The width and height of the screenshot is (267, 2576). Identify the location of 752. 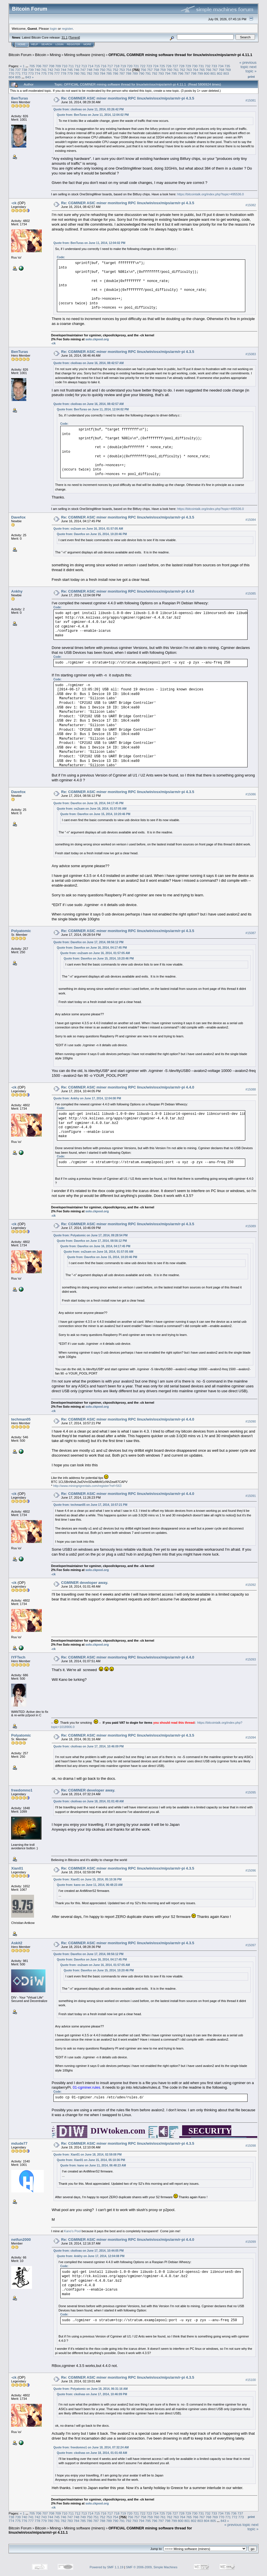
(115, 69).